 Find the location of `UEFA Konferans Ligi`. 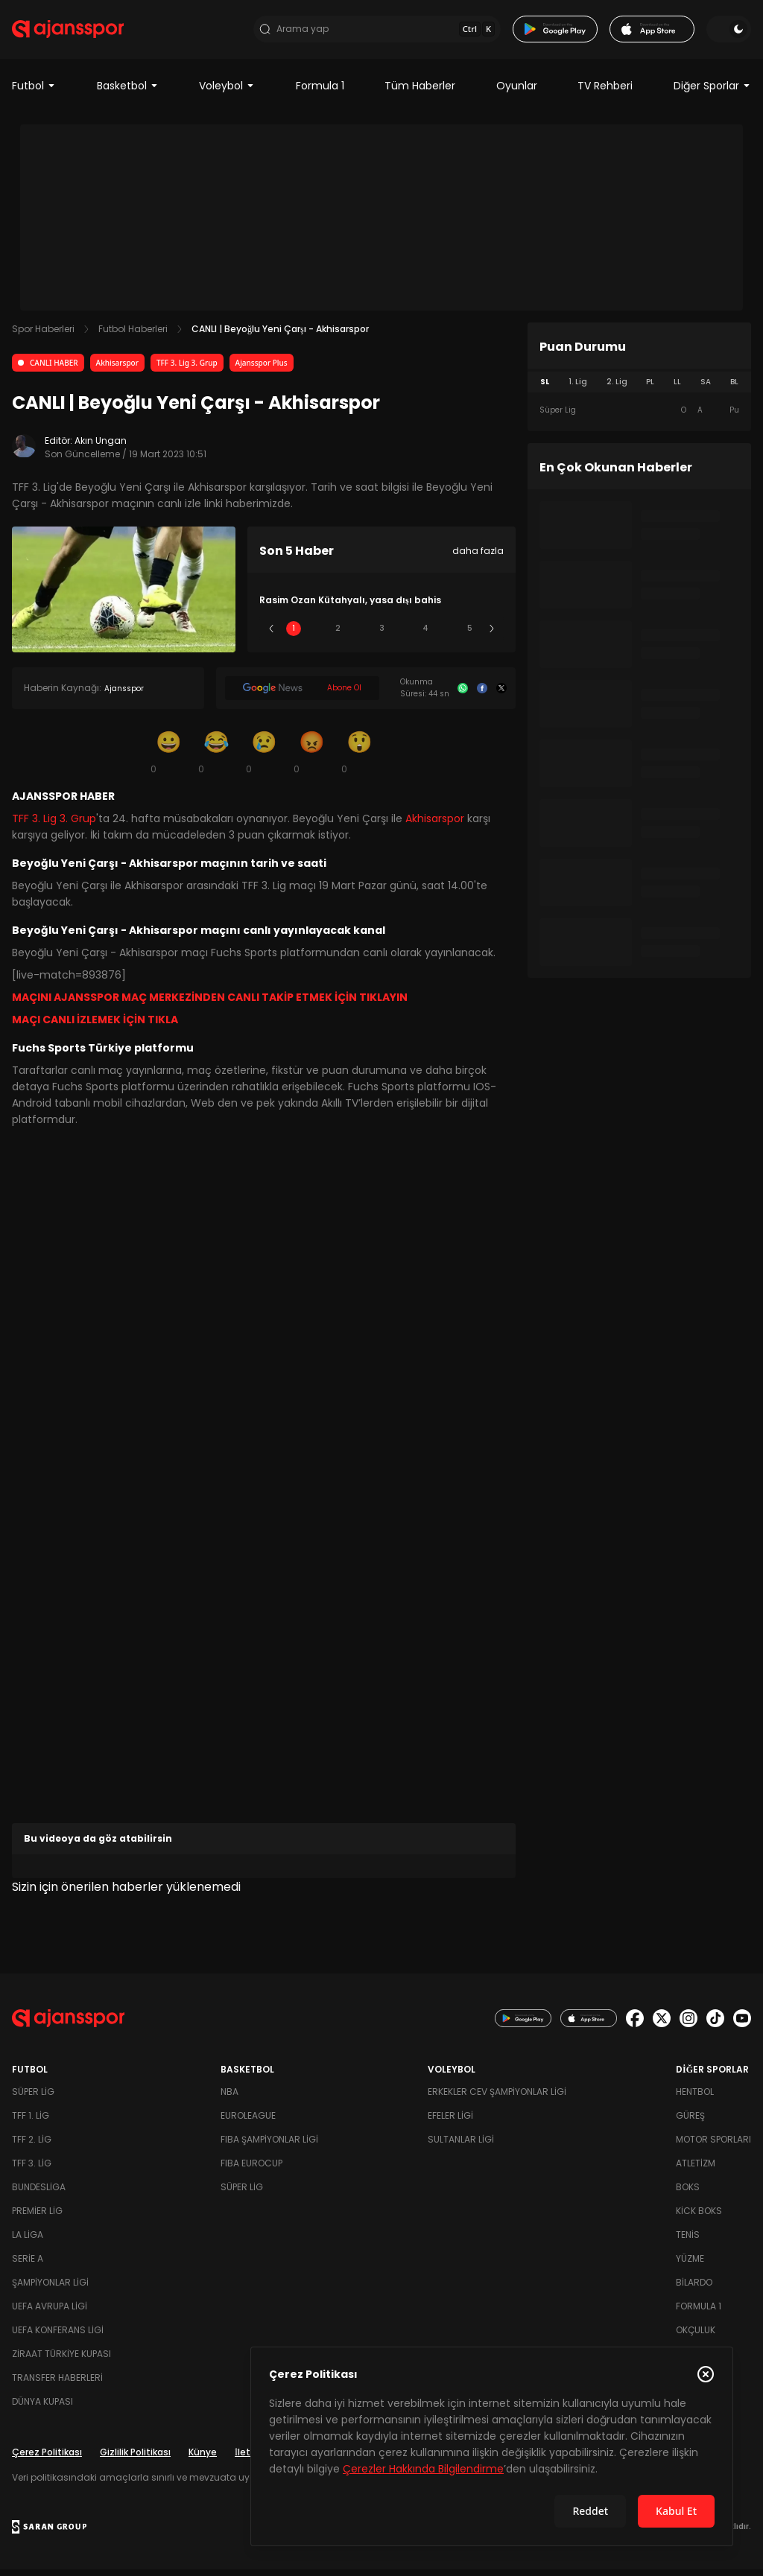

UEFA Konferans Ligi is located at coordinates (58, 2336).